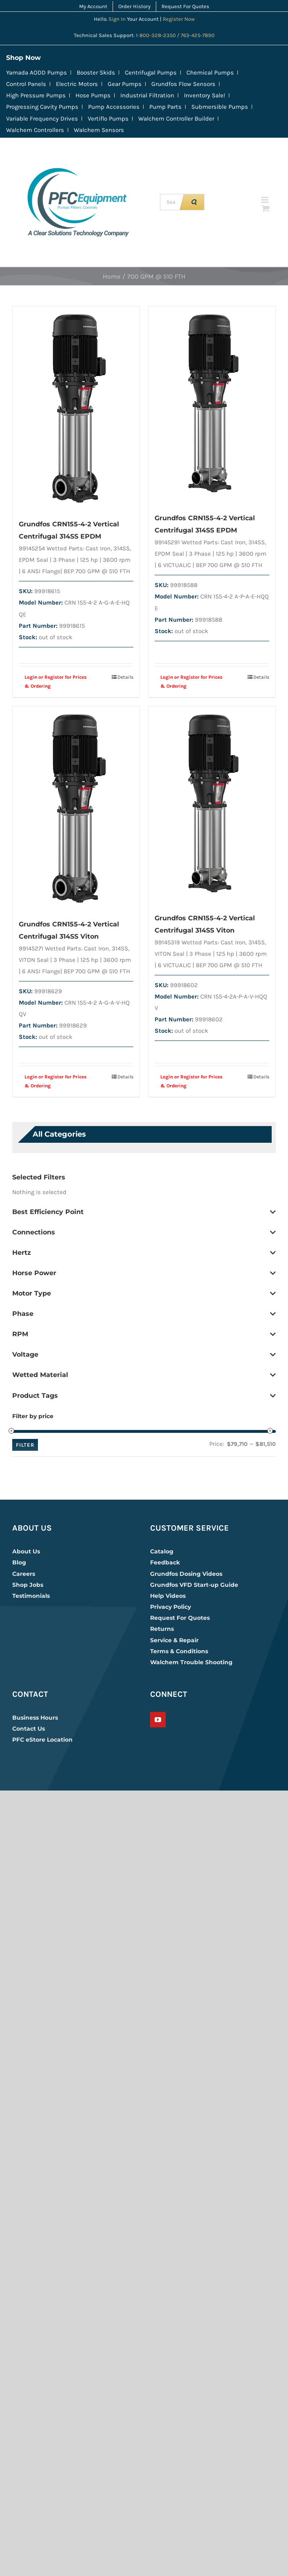 The height and width of the screenshot is (2576, 288). I want to click on Booster Skids, so click(96, 72).